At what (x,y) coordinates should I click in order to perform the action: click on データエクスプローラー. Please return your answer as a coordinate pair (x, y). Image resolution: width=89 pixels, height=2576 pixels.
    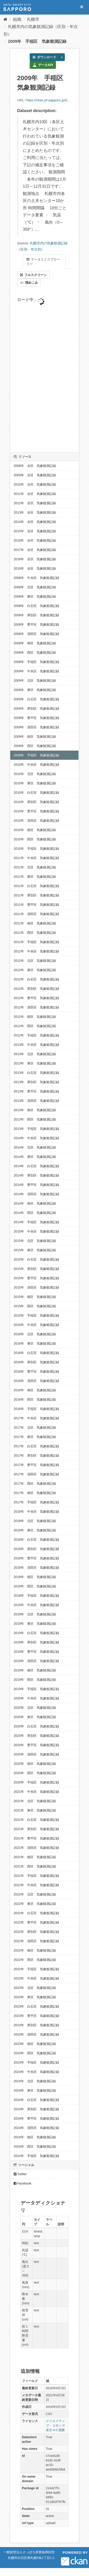
    Looking at the image, I should click on (43, 262).